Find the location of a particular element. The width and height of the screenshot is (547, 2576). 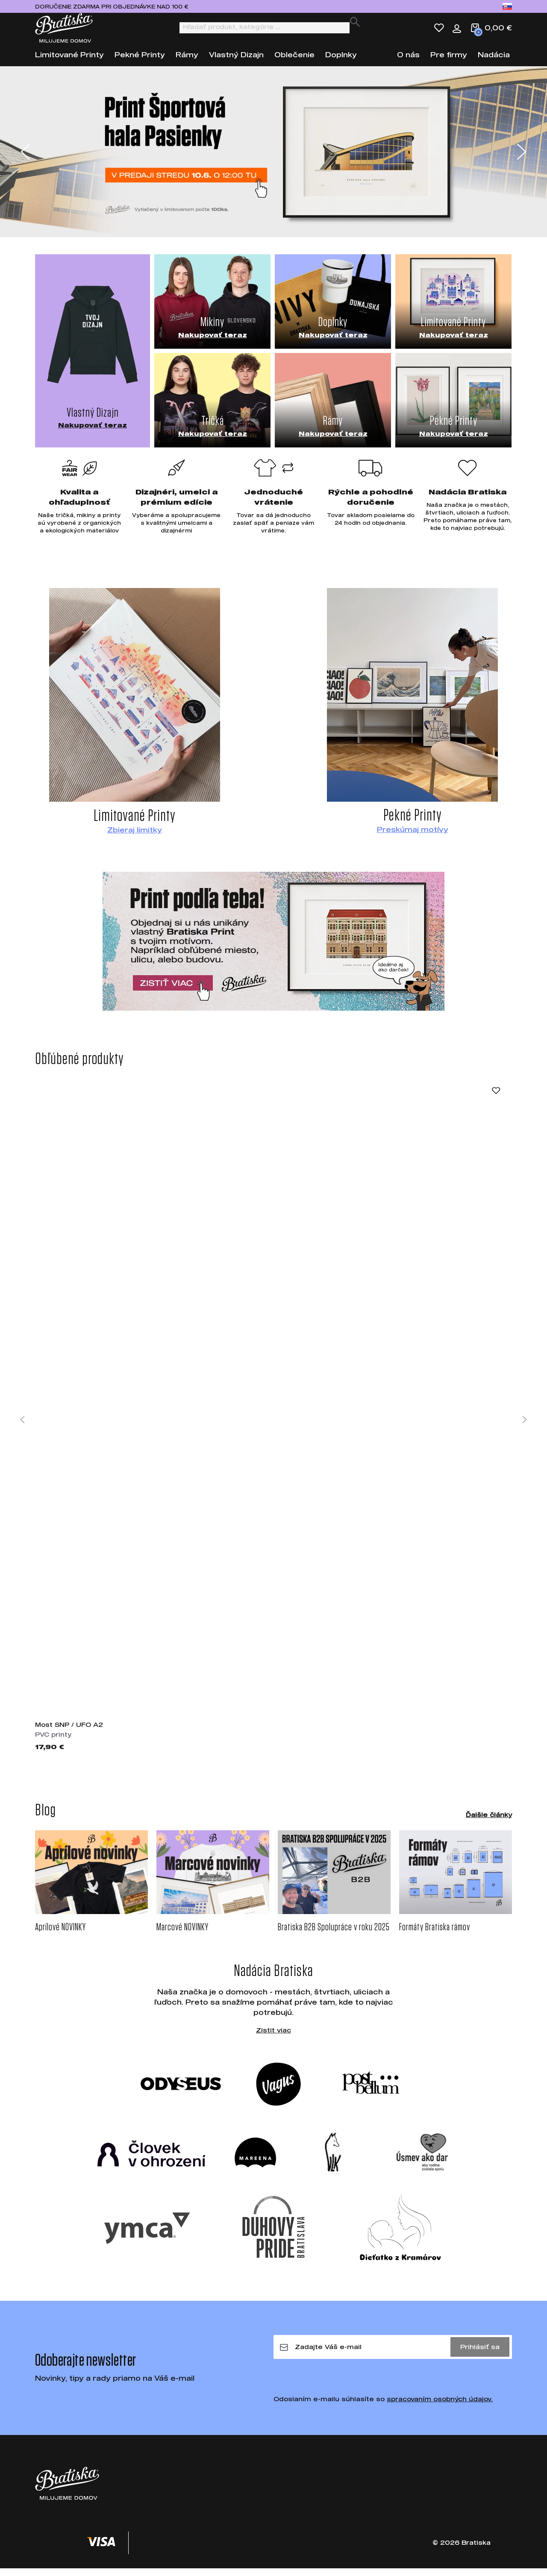

Ďalšie články is located at coordinates (489, 1822).